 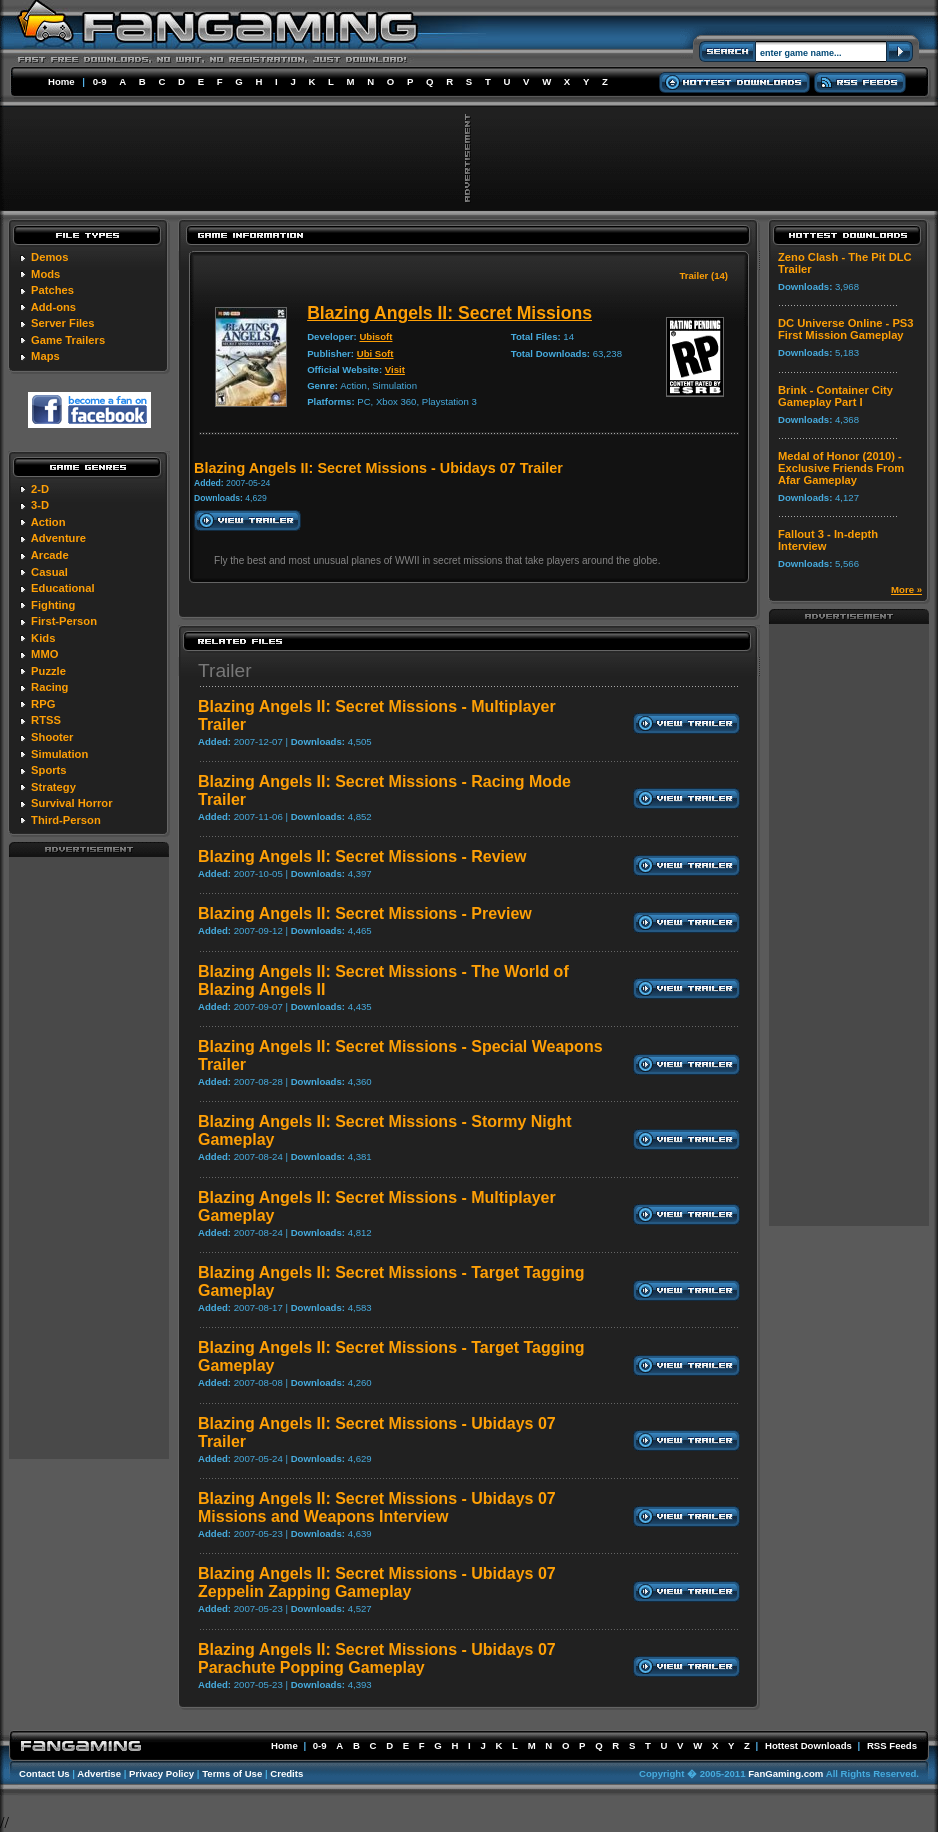 I want to click on Ubisoft, so click(x=375, y=336).